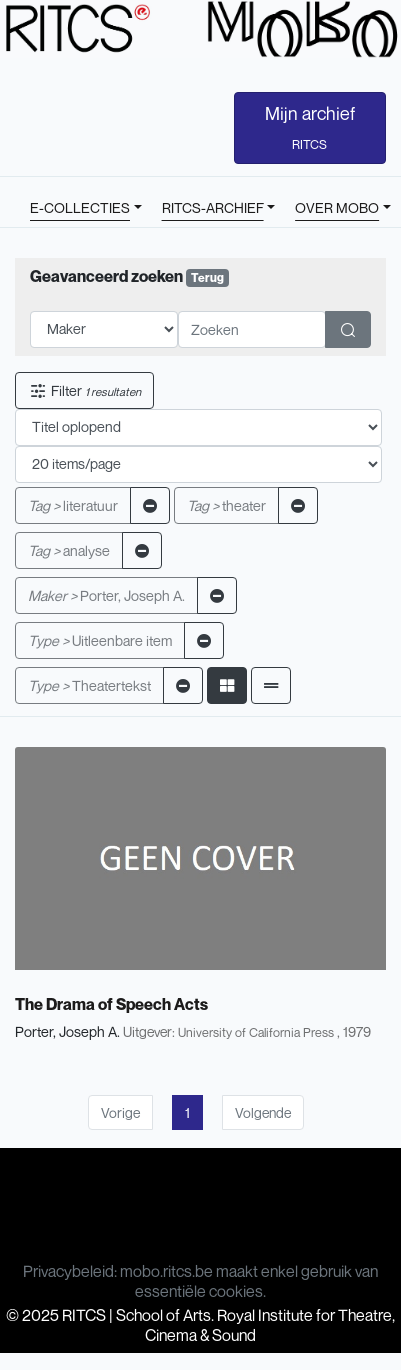 This screenshot has width=401, height=1370. Describe the element at coordinates (73, 505) in the screenshot. I see `literatuur` at that location.